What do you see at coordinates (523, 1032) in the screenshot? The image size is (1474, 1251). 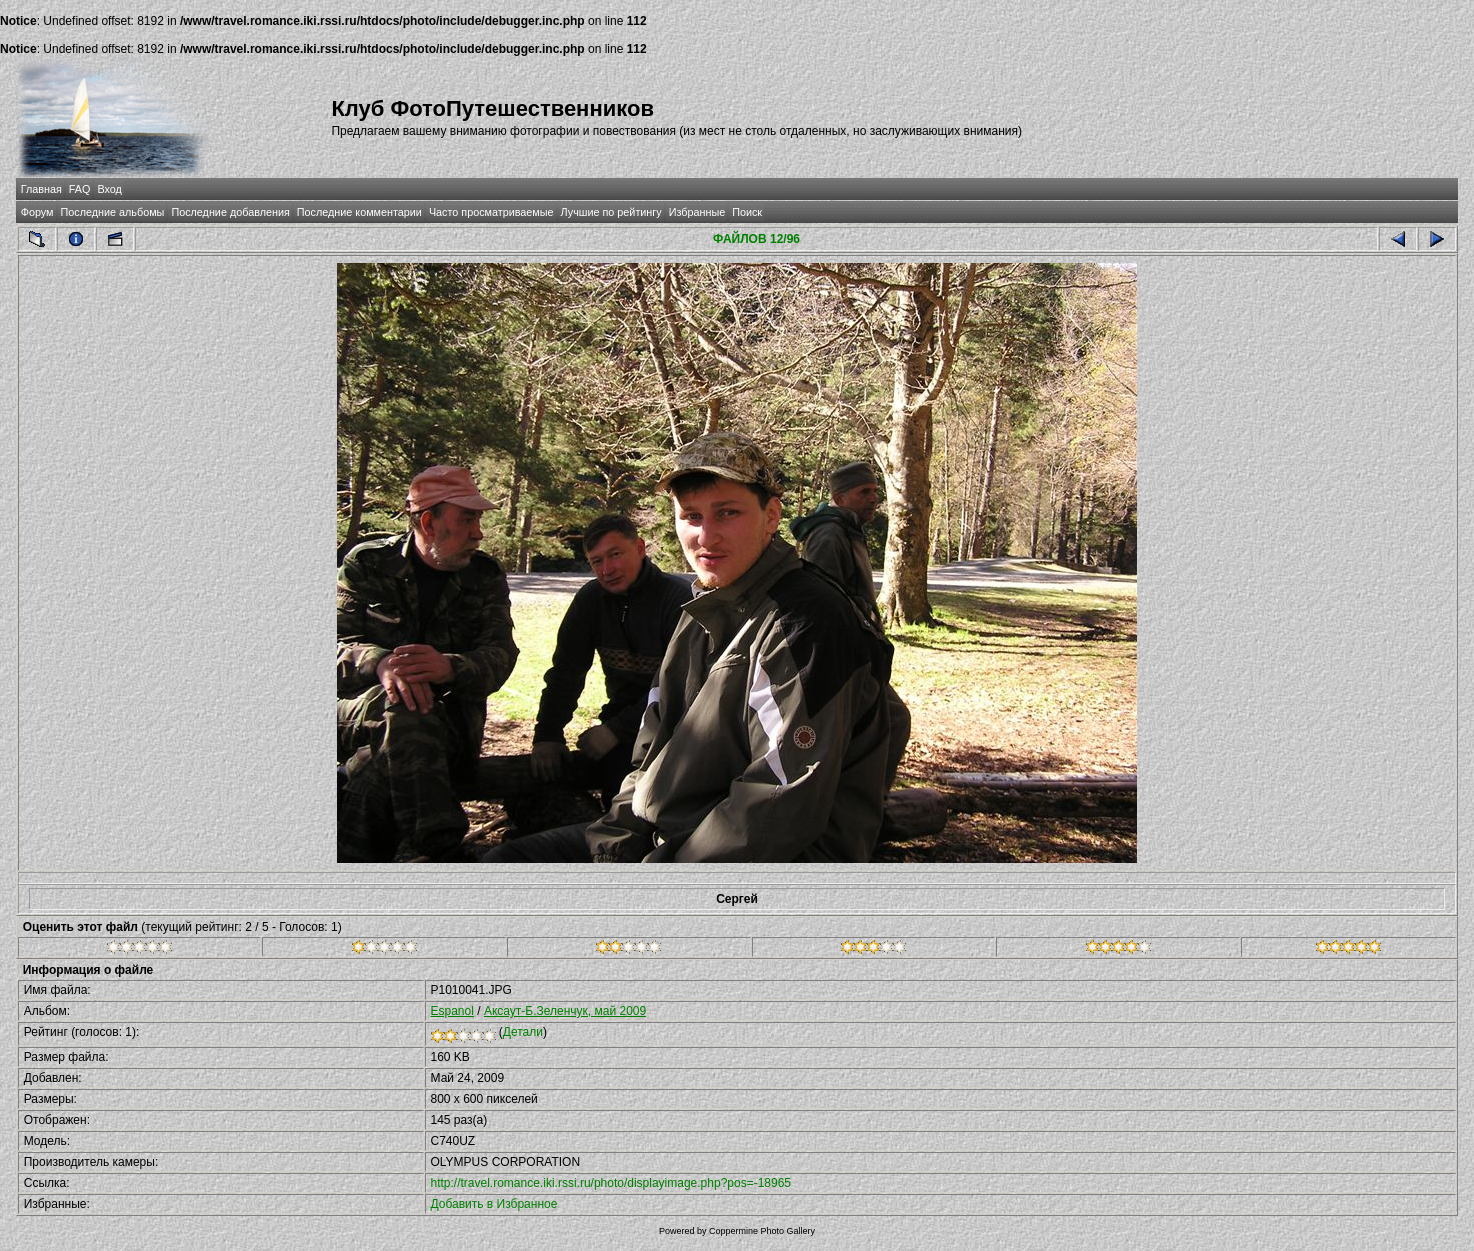 I see `Детали` at bounding box center [523, 1032].